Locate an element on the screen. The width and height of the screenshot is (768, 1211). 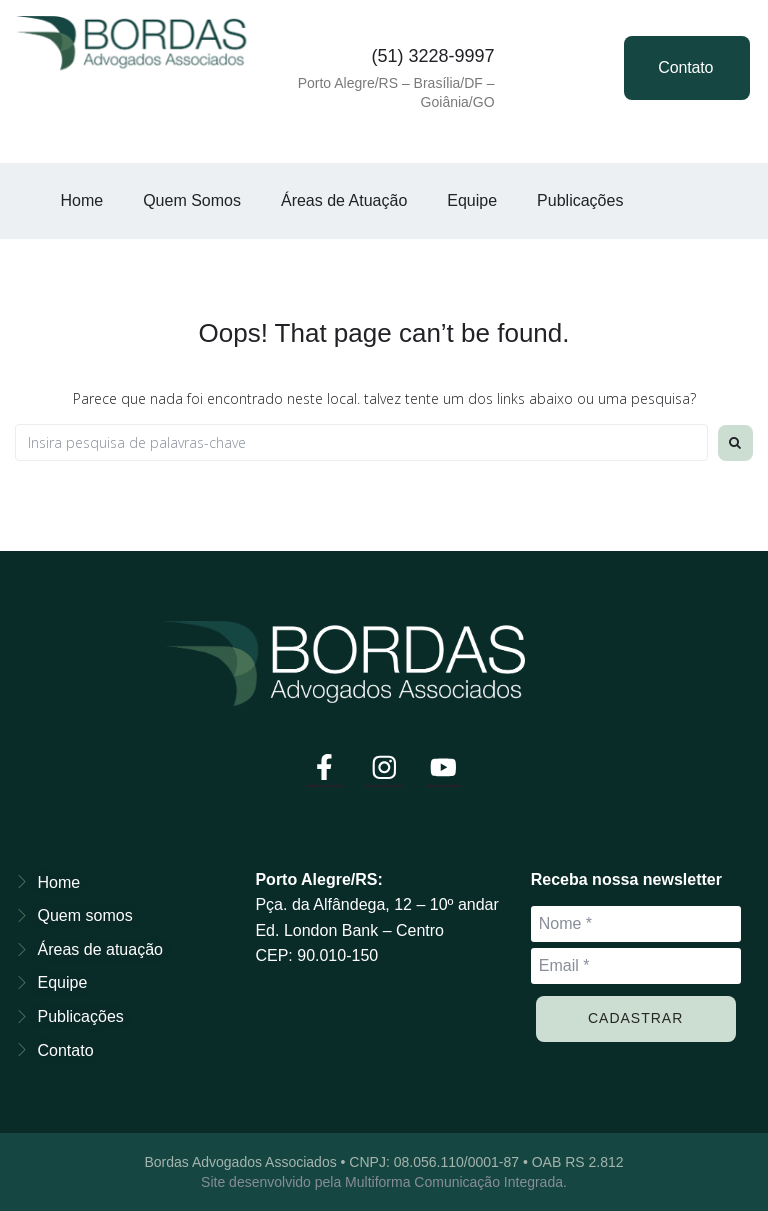
Cadastrar is located at coordinates (635, 1017).